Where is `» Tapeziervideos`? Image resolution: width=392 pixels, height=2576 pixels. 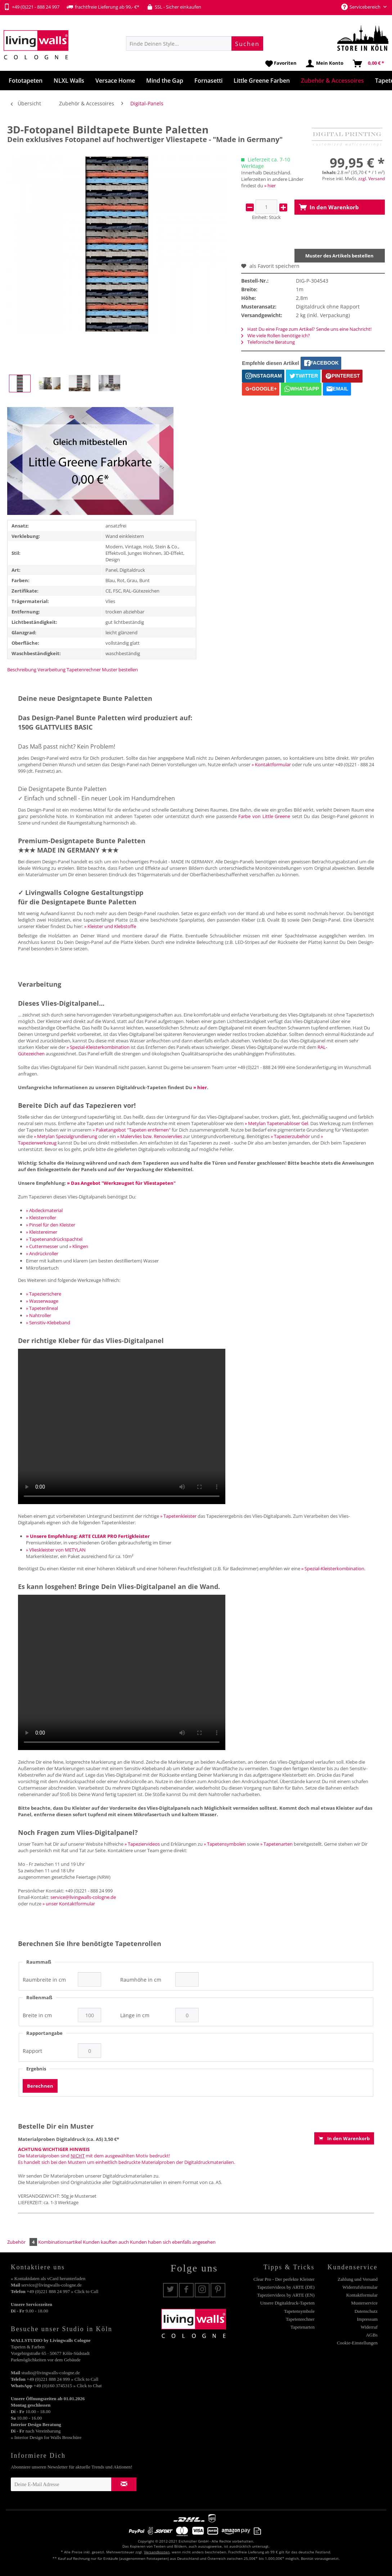 » Tapeziervideos is located at coordinates (142, 1844).